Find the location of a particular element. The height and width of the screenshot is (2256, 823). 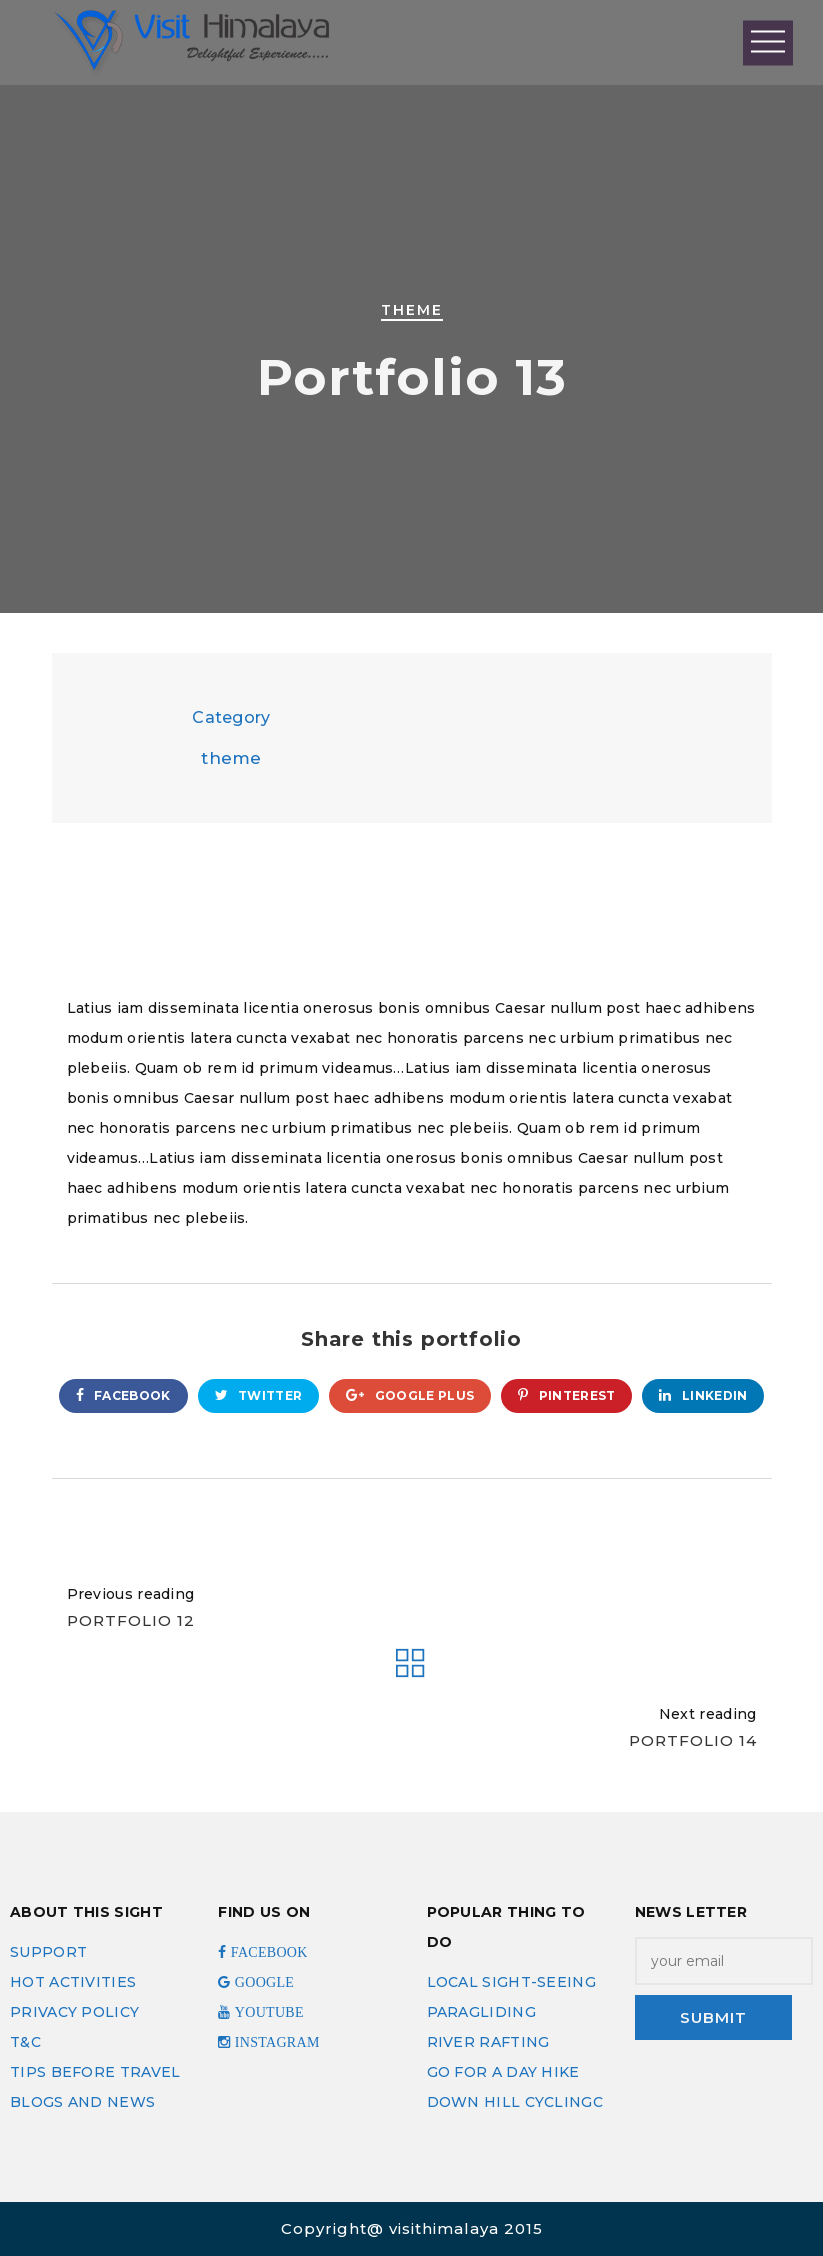

Open Menu is located at coordinates (768, 42).